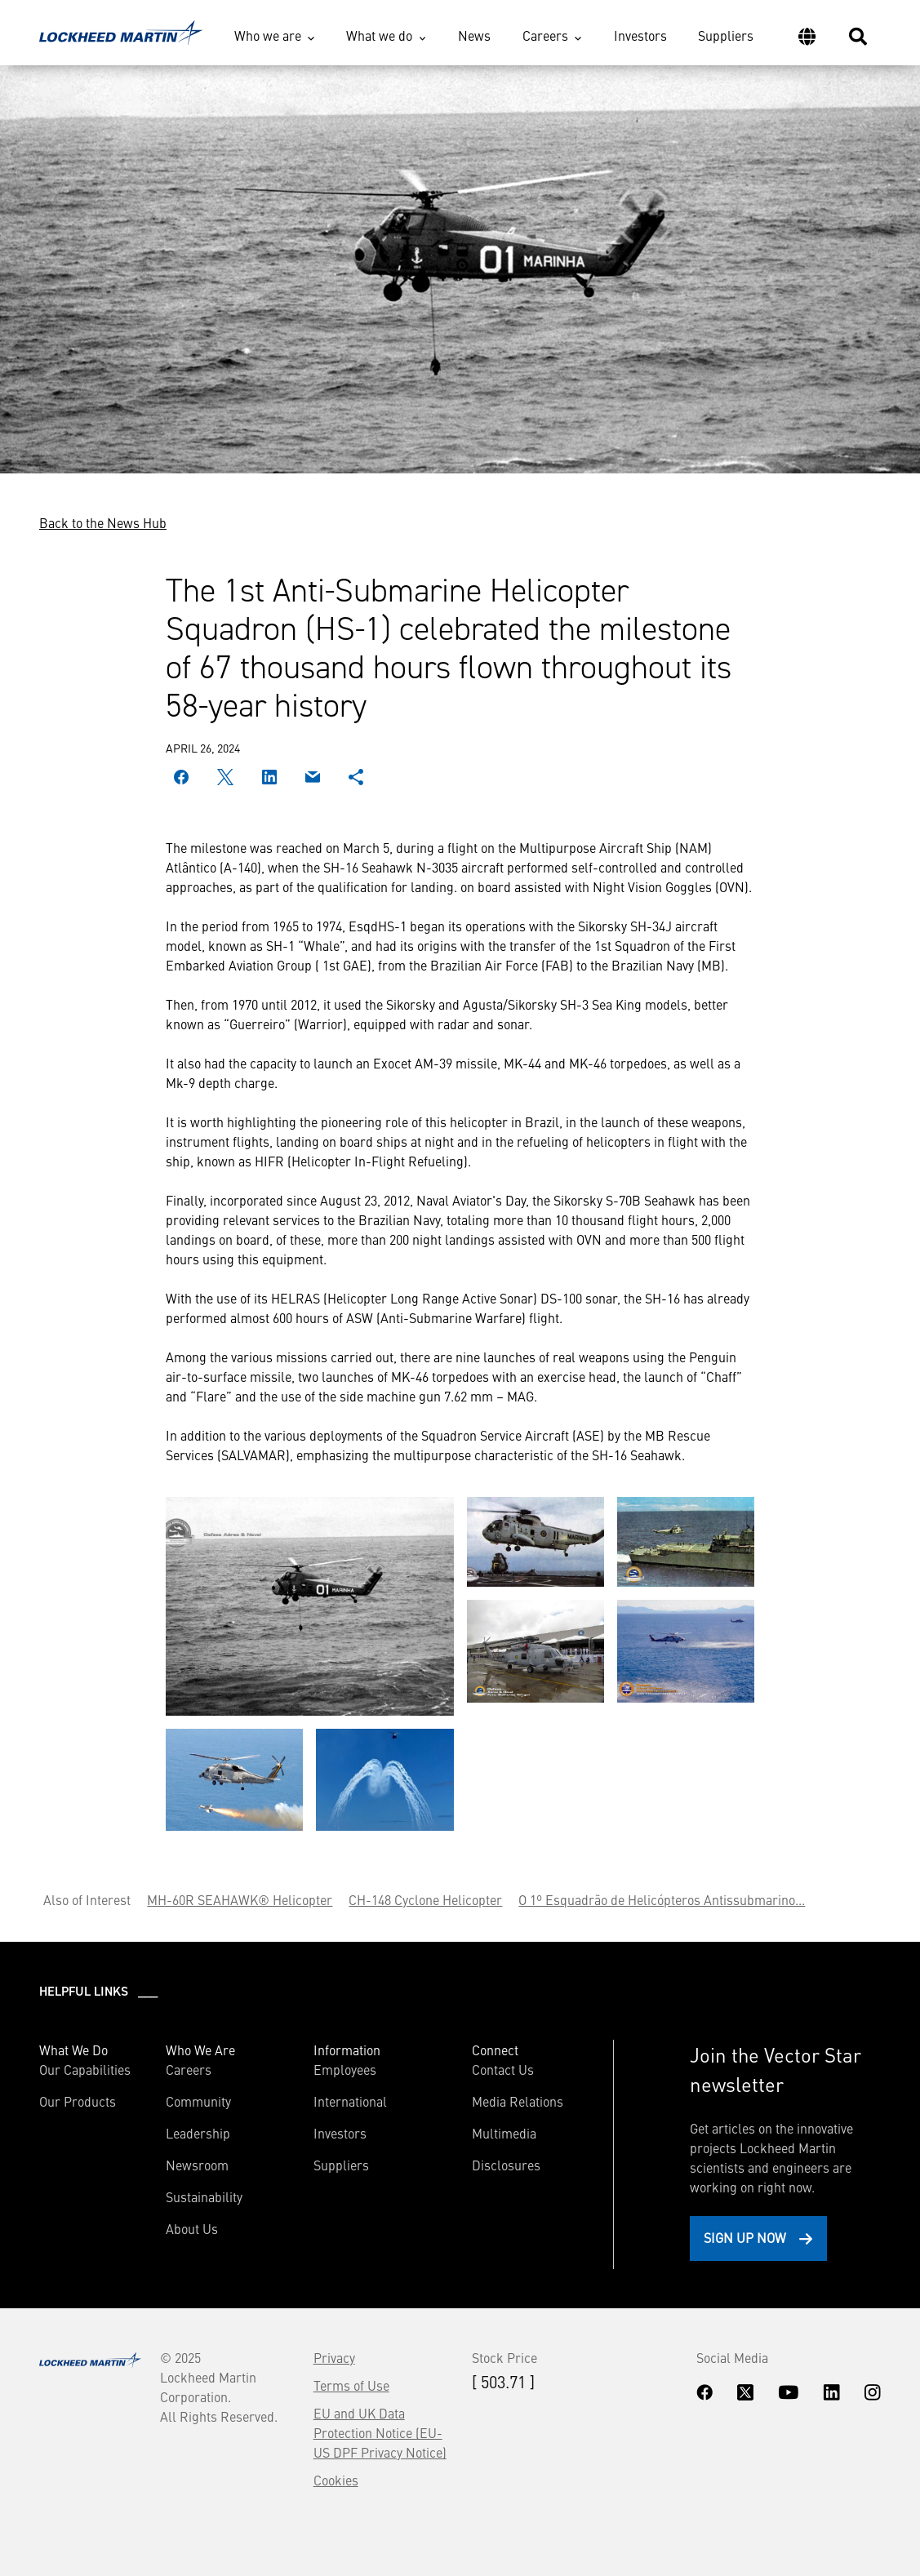 This screenshot has height=2576, width=920. I want to click on Who we are, so click(267, 35).